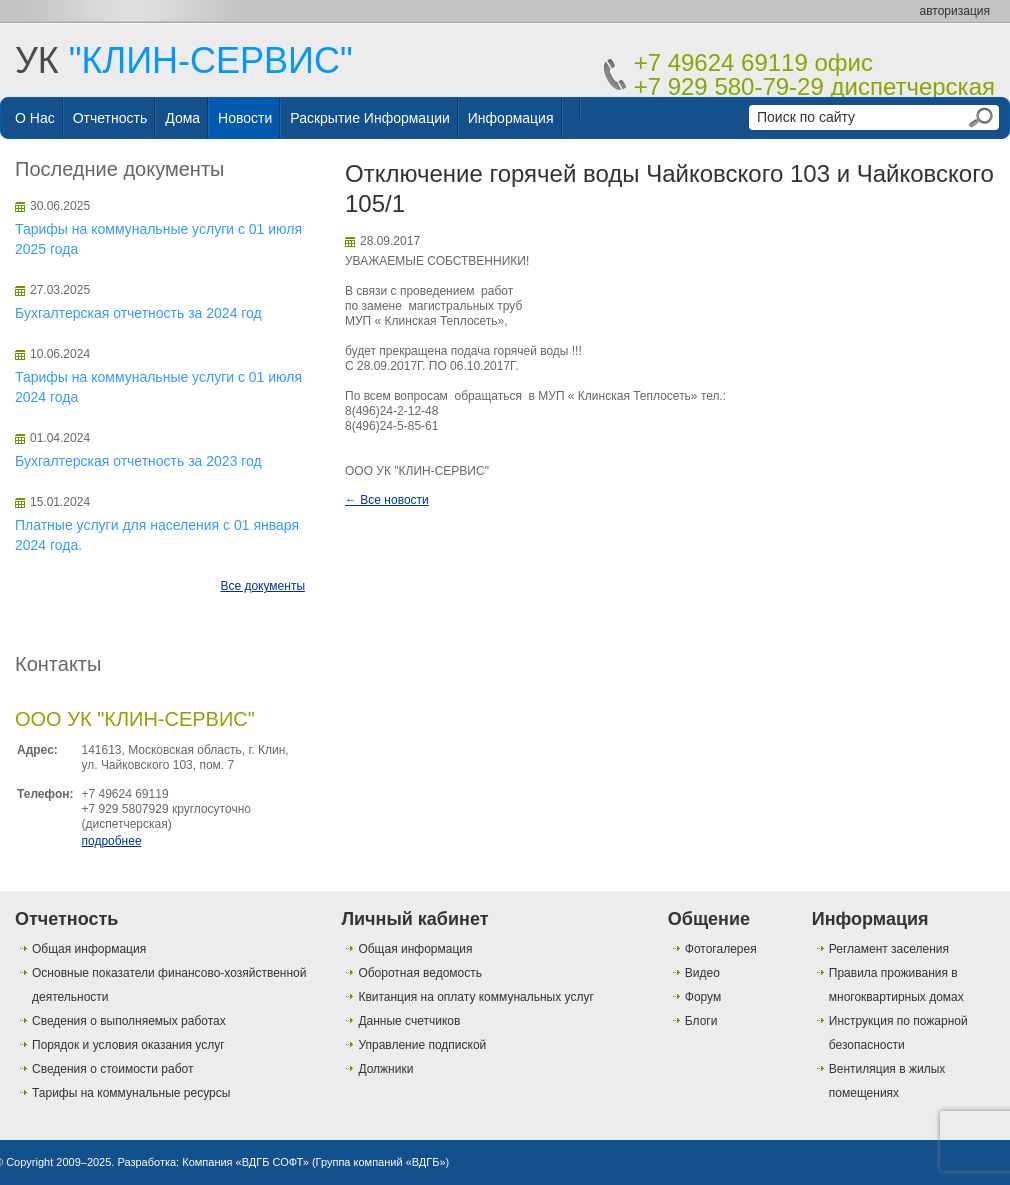  I want to click on Форум, so click(703, 997).